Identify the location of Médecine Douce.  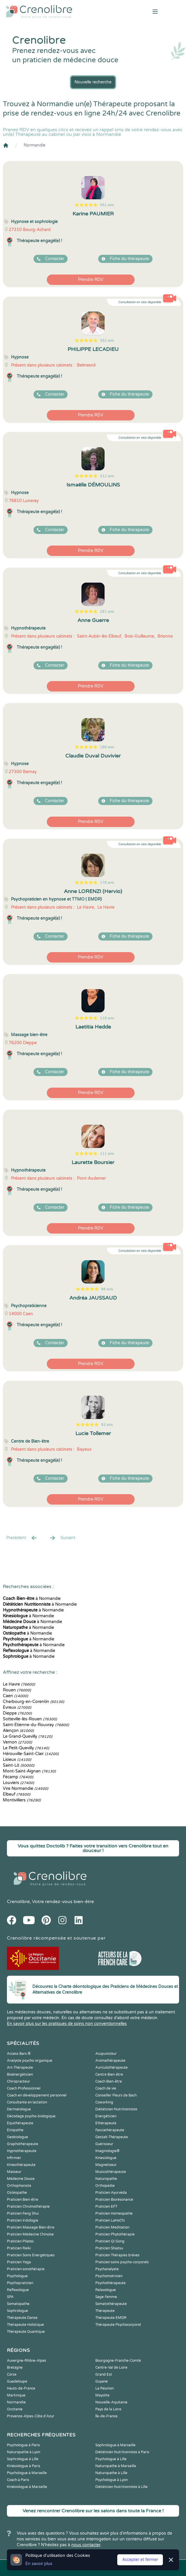
(21, 2179).